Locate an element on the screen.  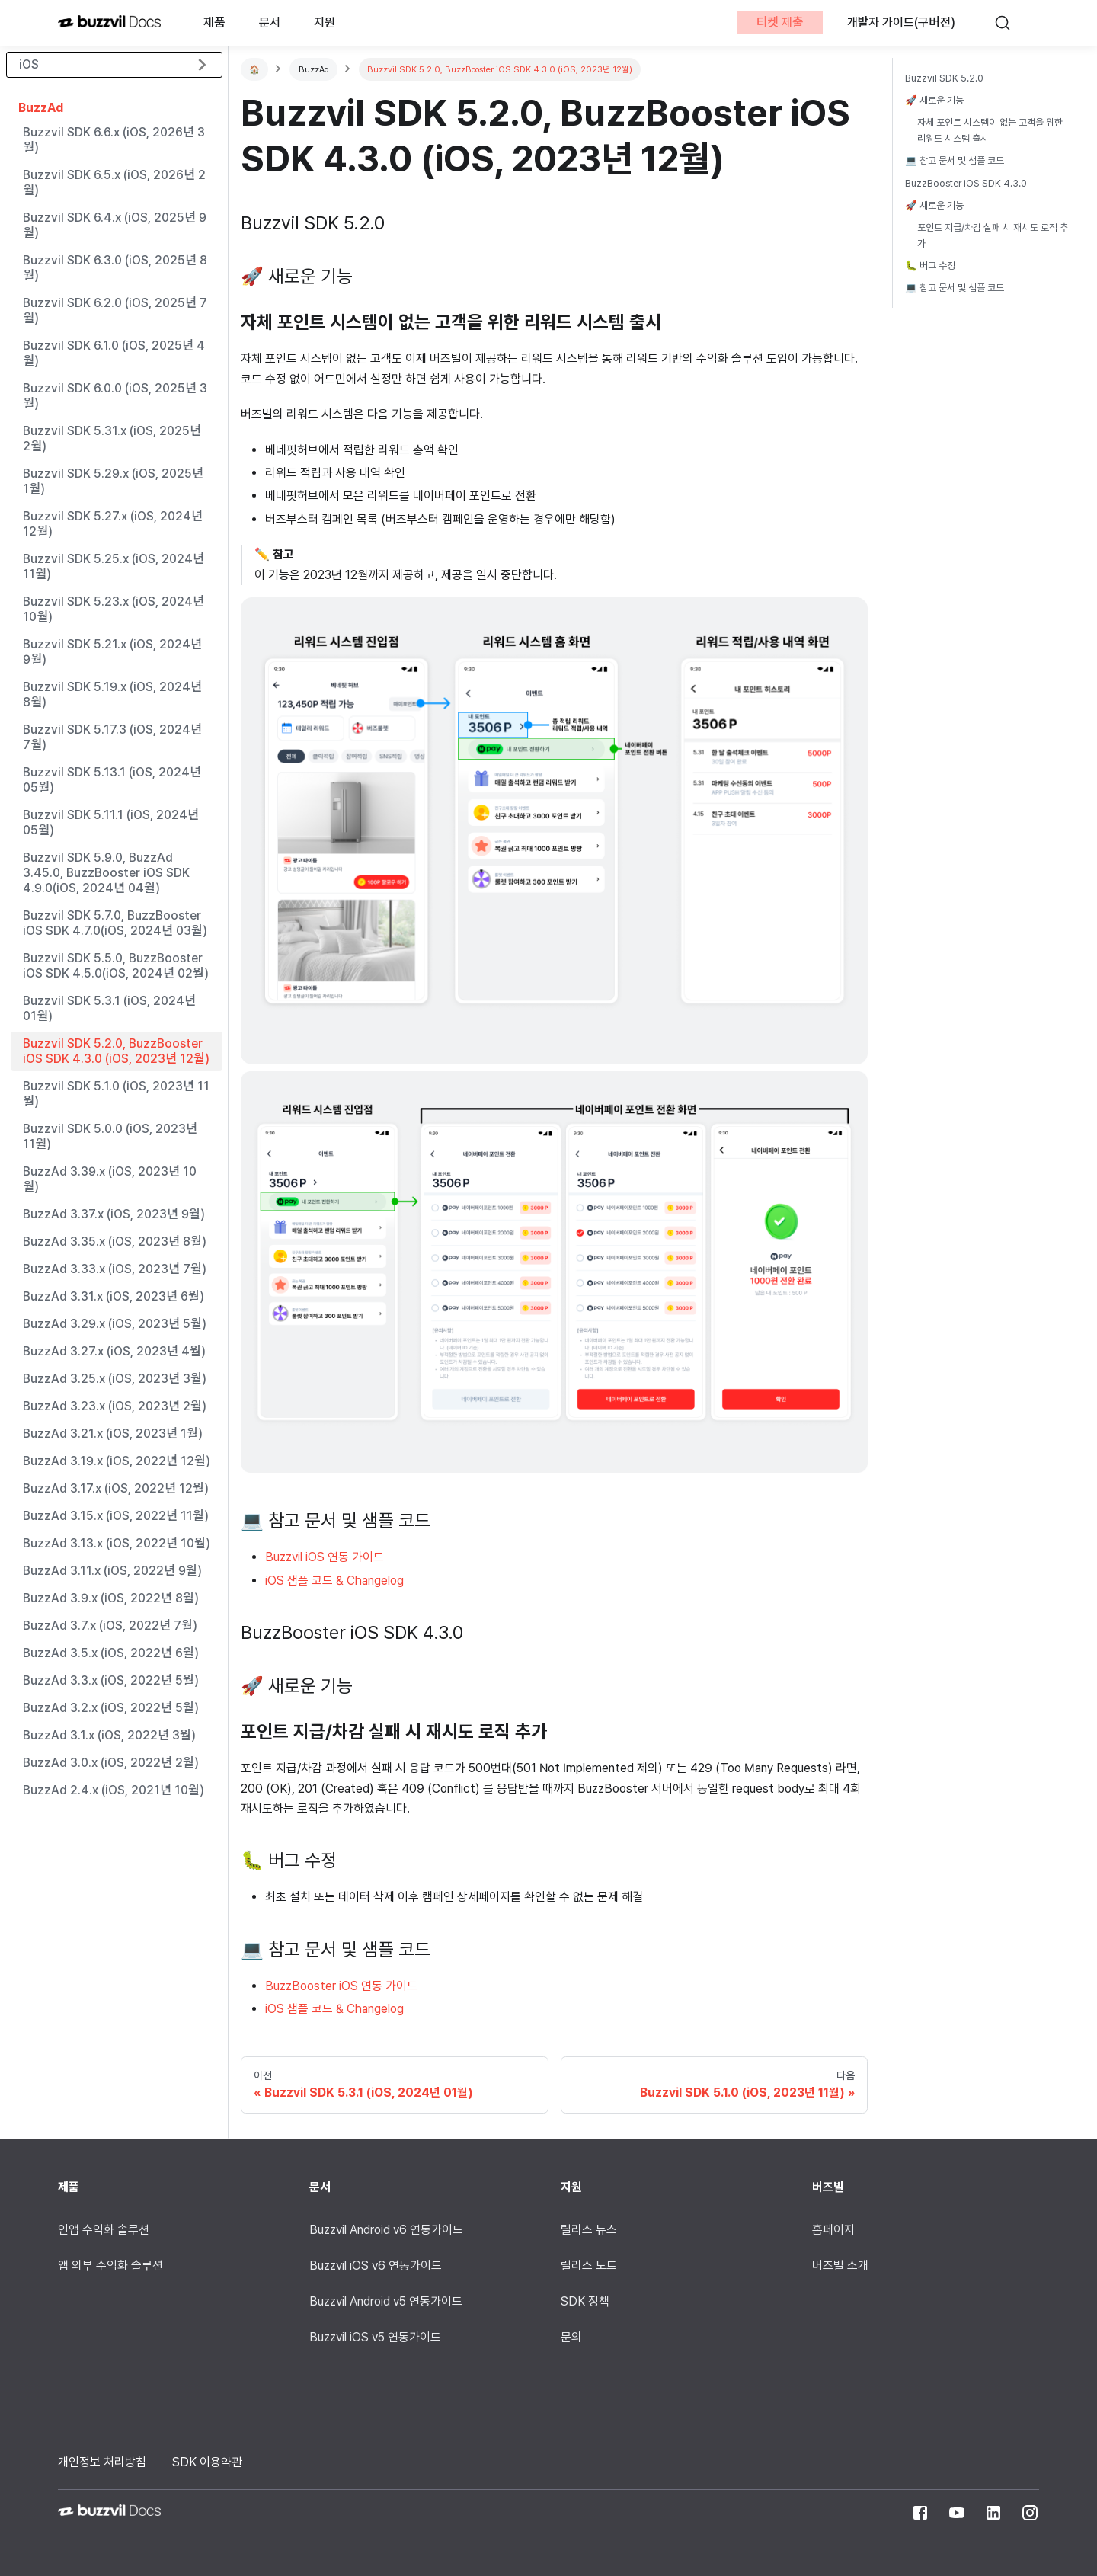
Buzzvil SDK 5.25.x (iOS, 2024년 11월) is located at coordinates (113, 566).